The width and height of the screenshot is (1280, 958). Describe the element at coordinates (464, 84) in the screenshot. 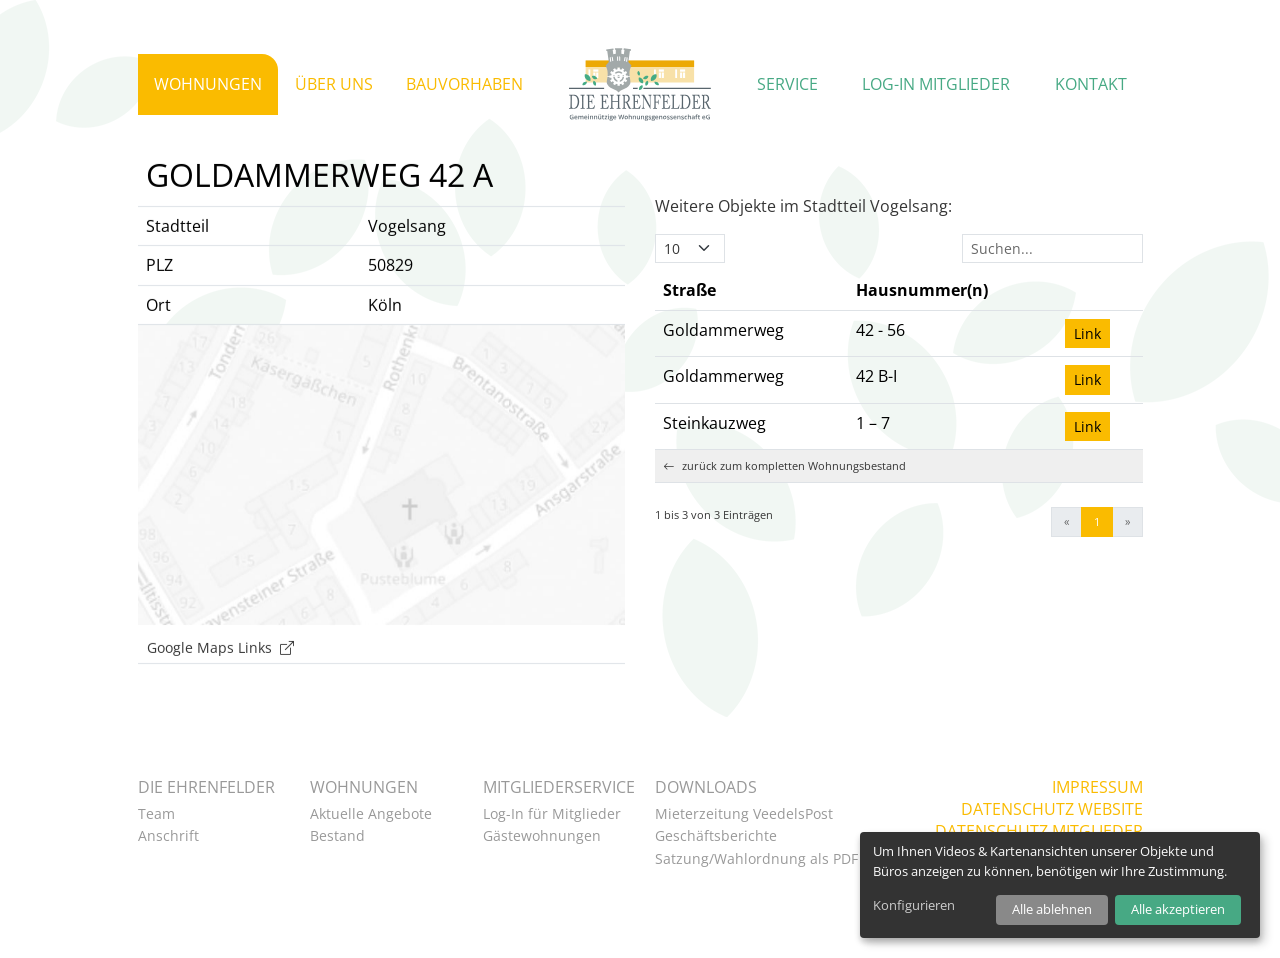

I see `Bauvorhaben [button]` at that location.